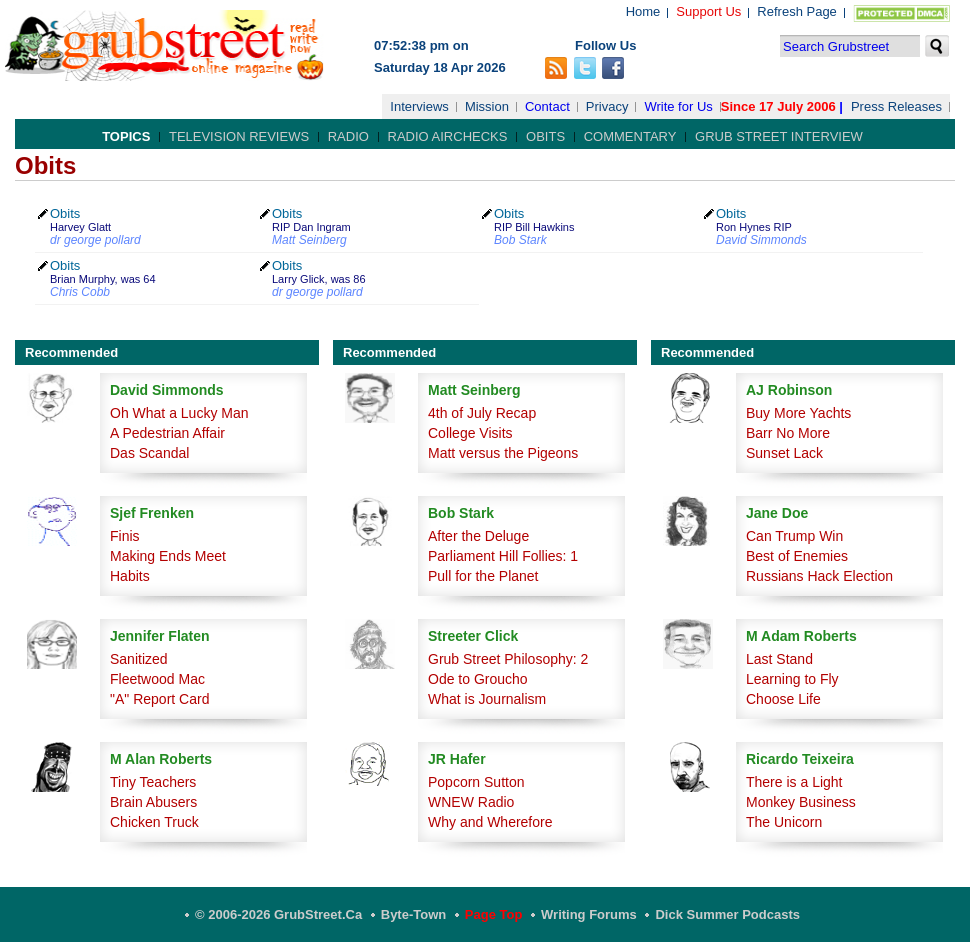 Image resolution: width=970 pixels, height=942 pixels. I want to click on Buy More Yachts, so click(798, 413).